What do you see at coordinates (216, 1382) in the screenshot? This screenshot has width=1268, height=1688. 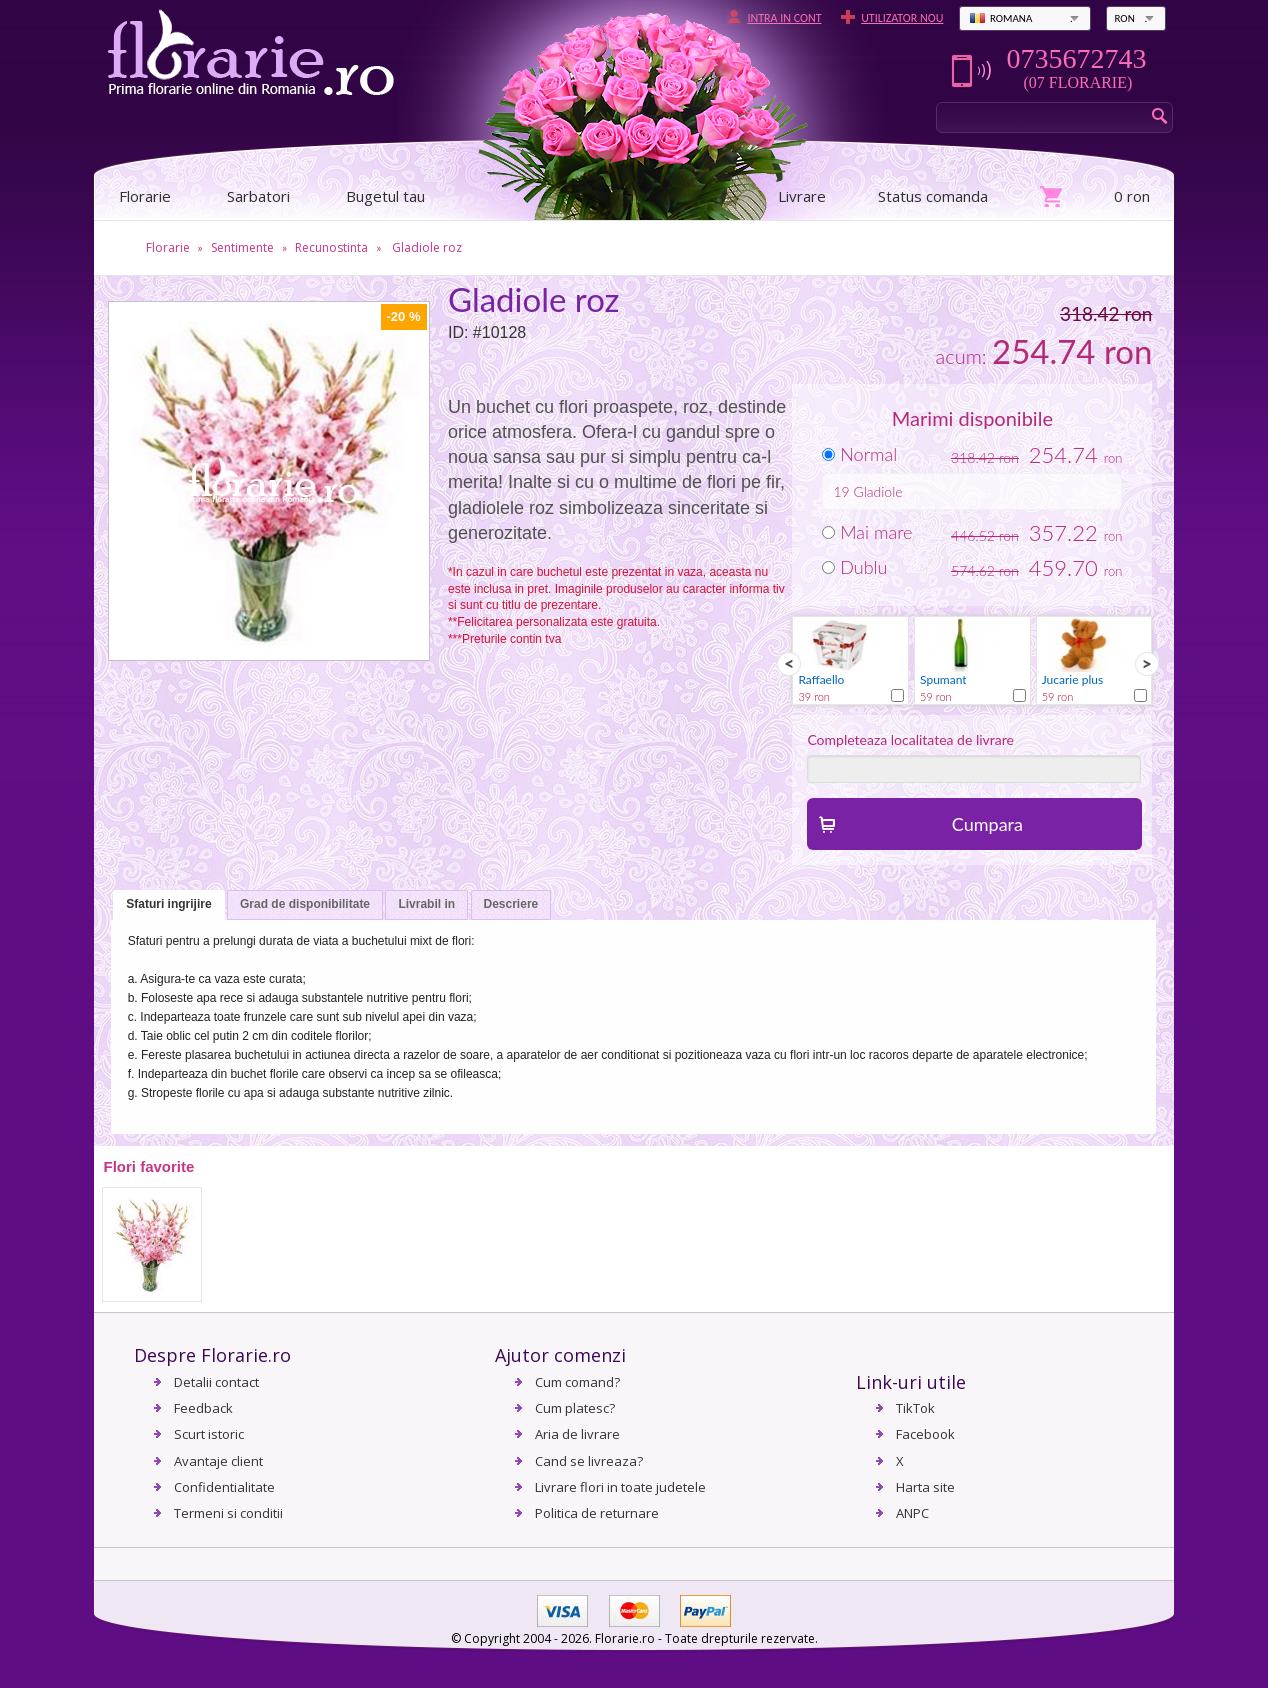 I see `Detalii contact` at bounding box center [216, 1382].